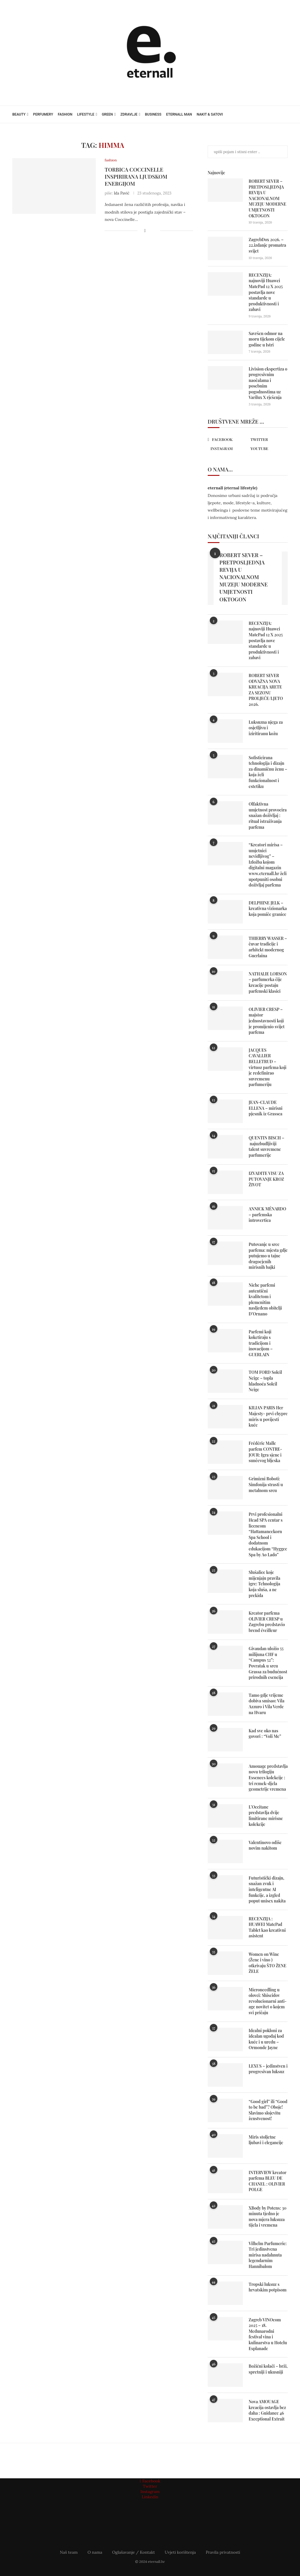  I want to click on Olfaktivna umjetnost provocira snažan doživljaj : ritual istraživanja parfema, so click(268, 815).